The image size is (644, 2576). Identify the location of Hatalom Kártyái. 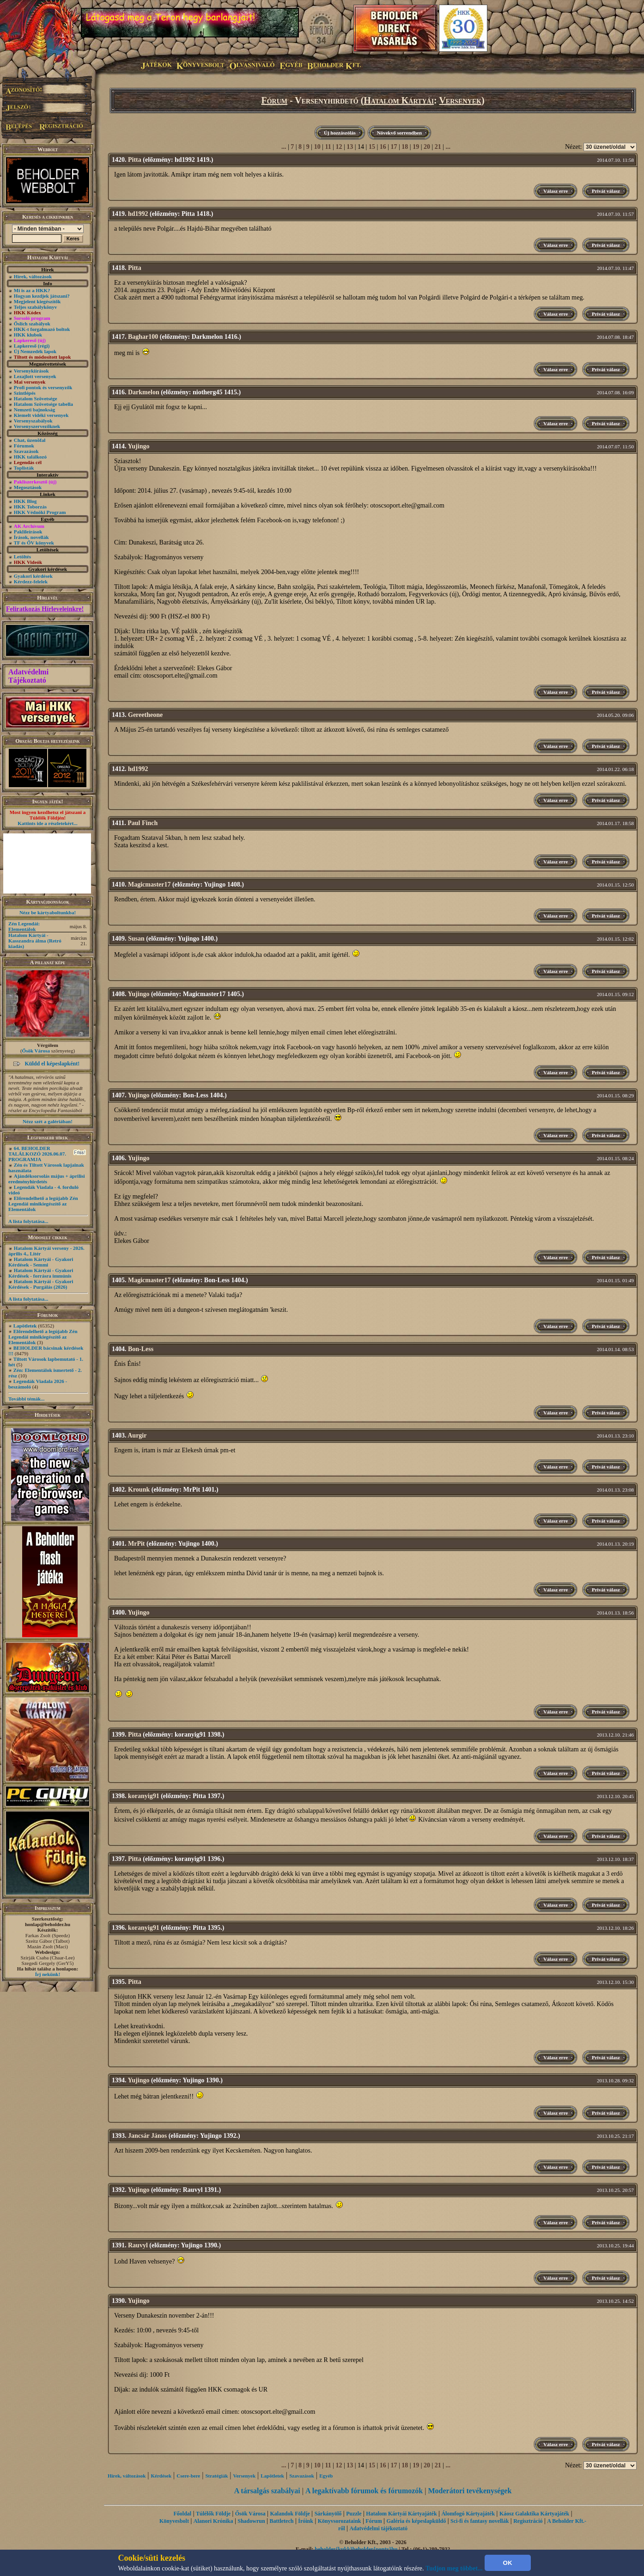
(399, 100).